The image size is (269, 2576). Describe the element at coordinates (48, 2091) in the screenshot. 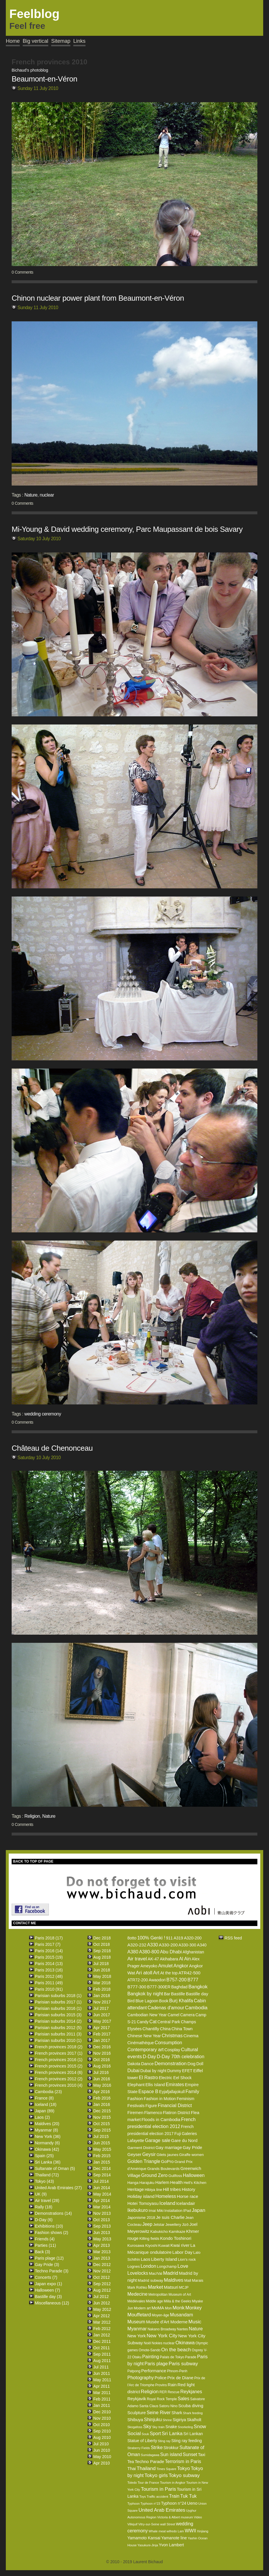

I see `Cambodia (23)` at that location.